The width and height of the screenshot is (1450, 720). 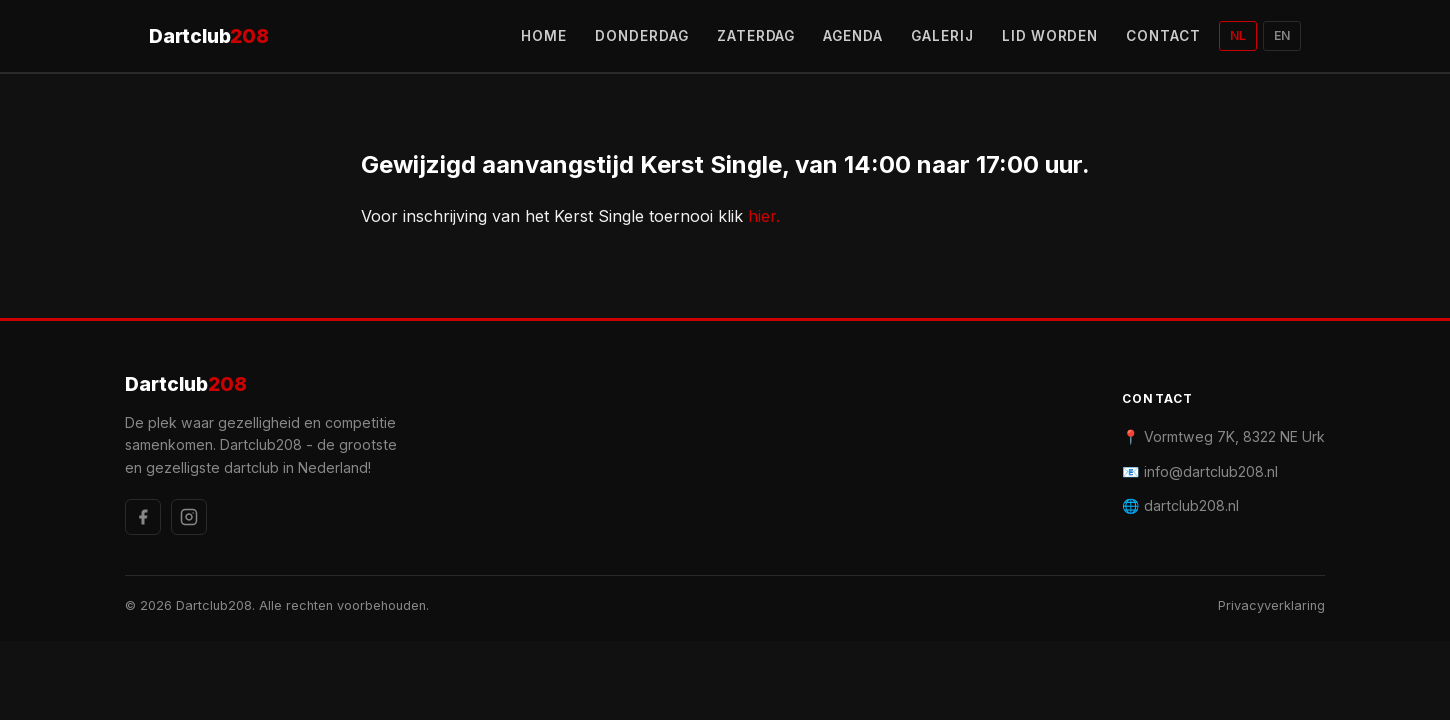 I want to click on CONTACT, so click(x=1163, y=36).